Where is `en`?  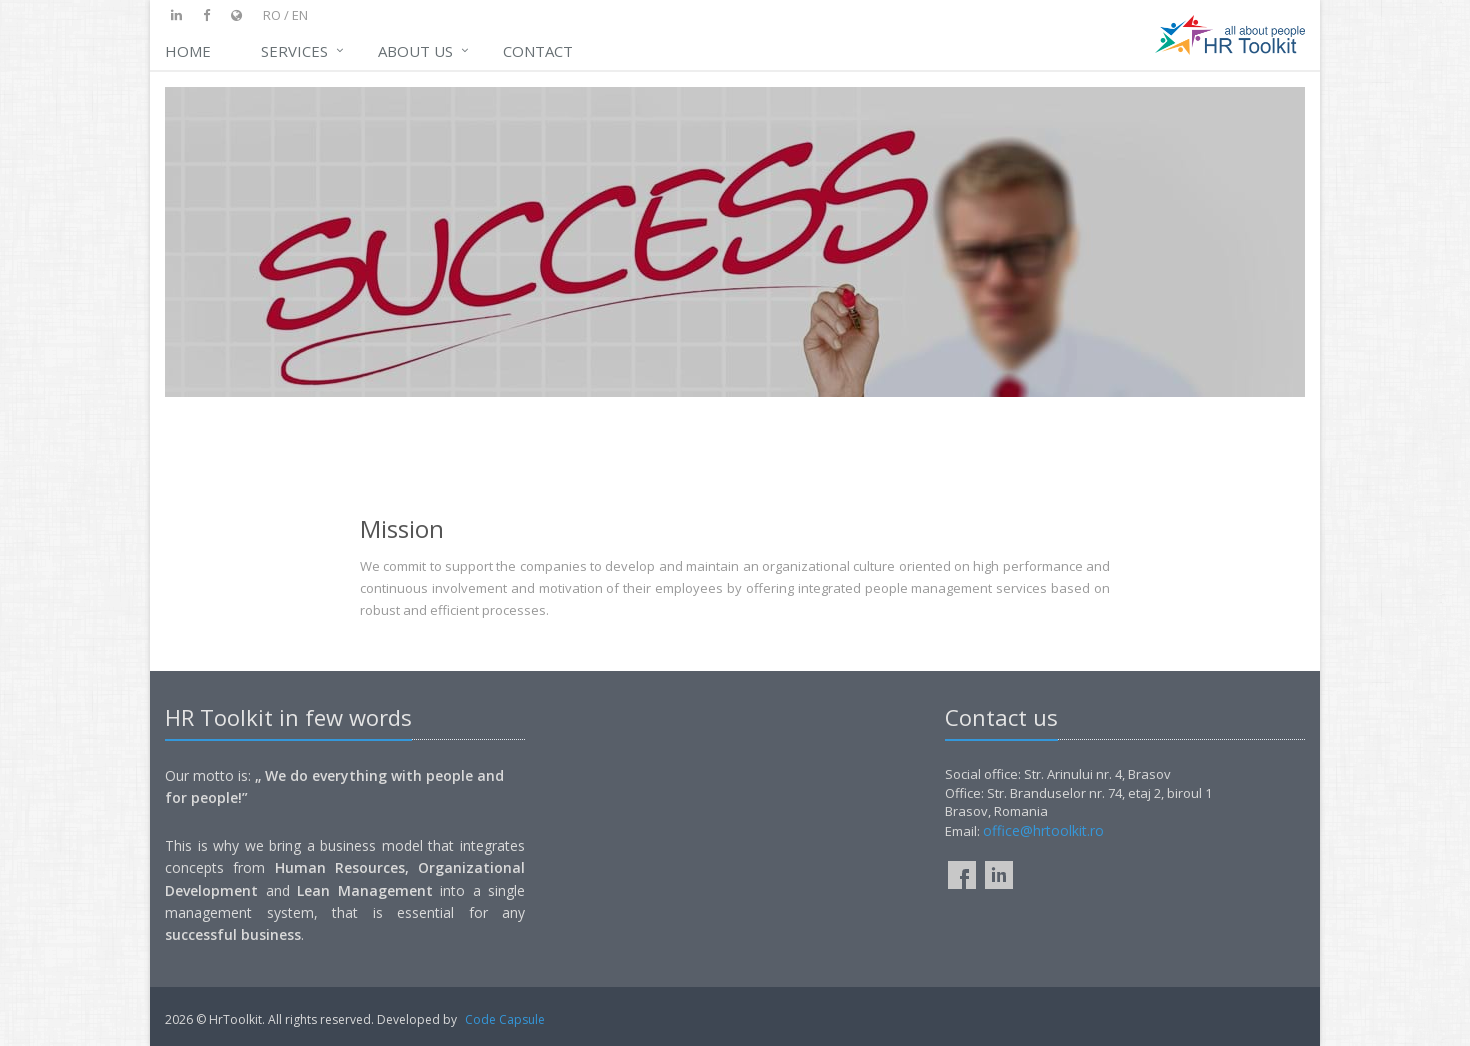
en is located at coordinates (300, 15).